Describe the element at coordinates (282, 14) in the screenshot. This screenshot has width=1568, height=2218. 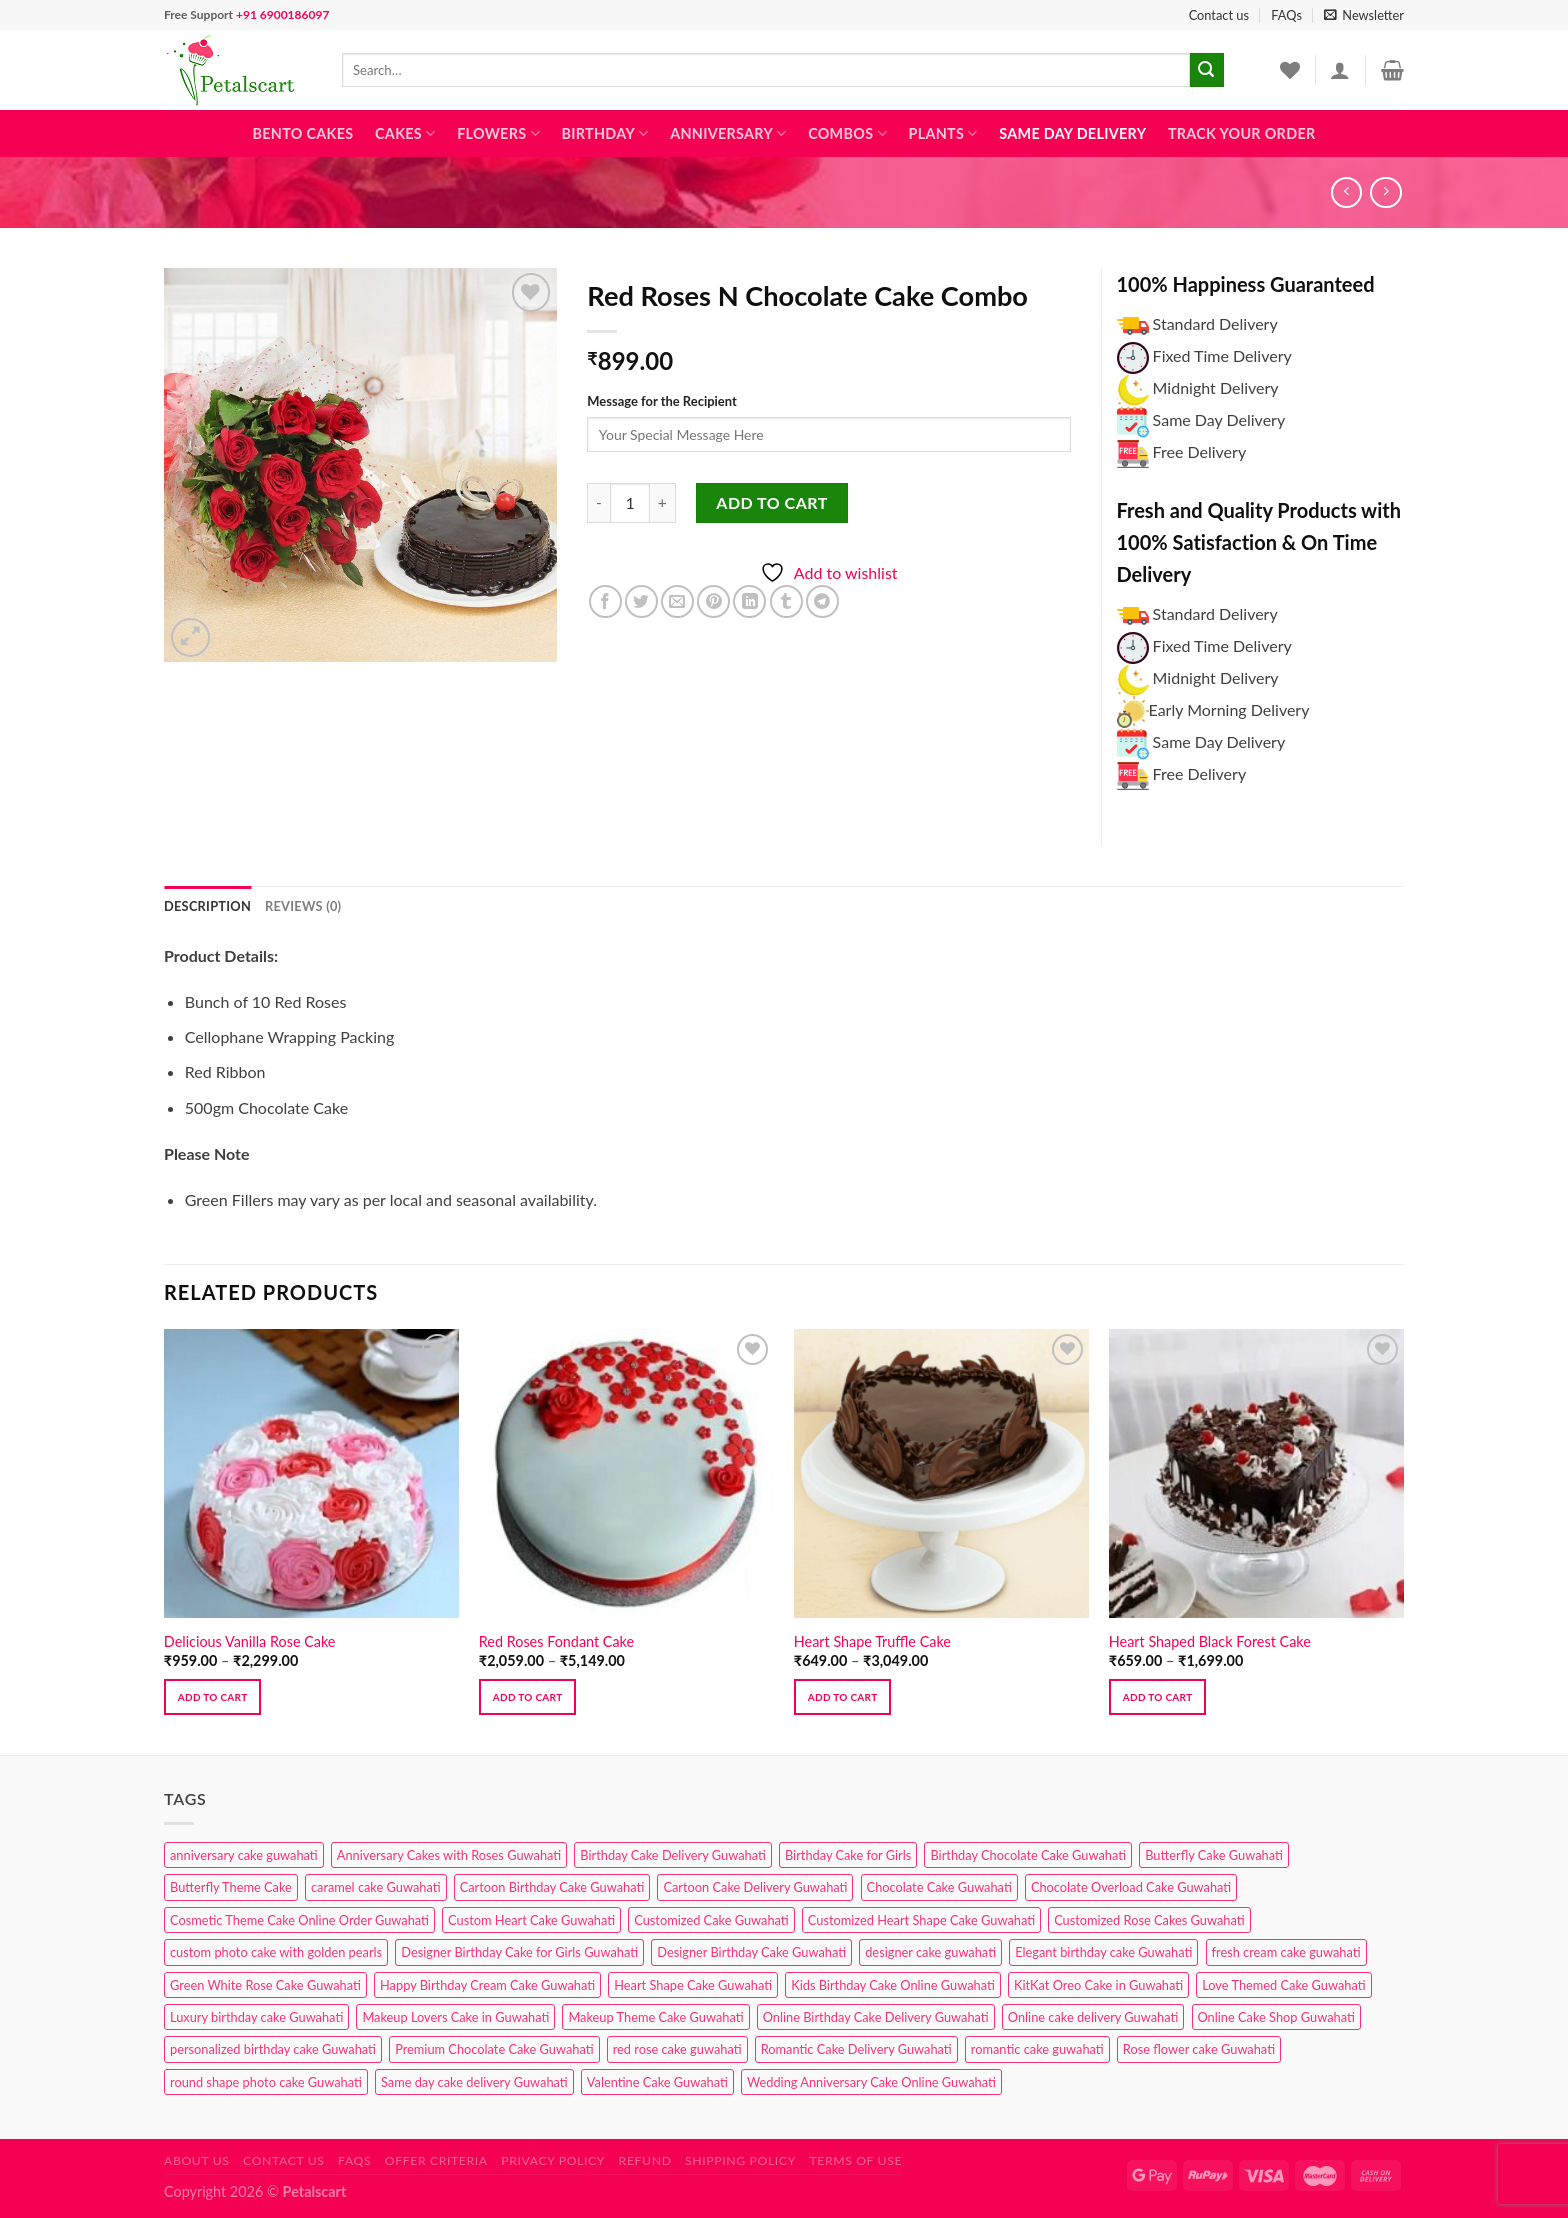
I see `+91 6900186097` at that location.